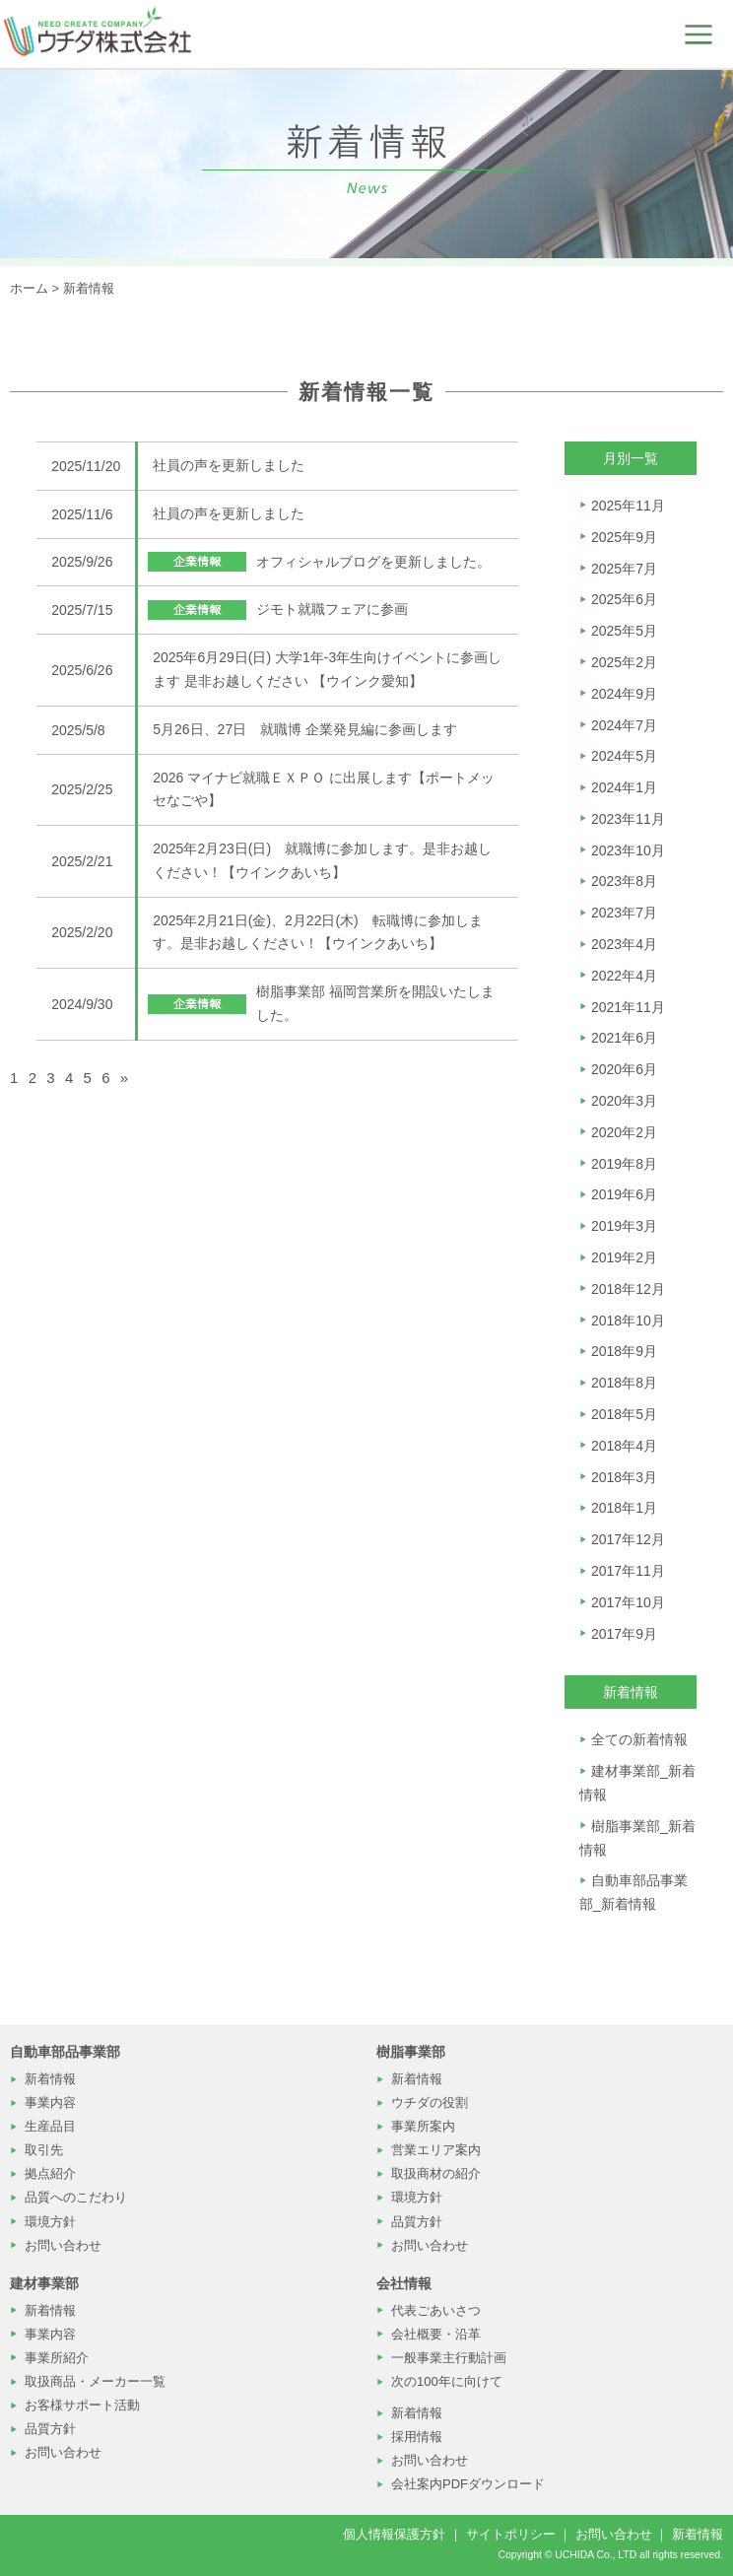 The image size is (733, 2576). Describe the element at coordinates (76, 2197) in the screenshot. I see `品質へのこだわり` at that location.